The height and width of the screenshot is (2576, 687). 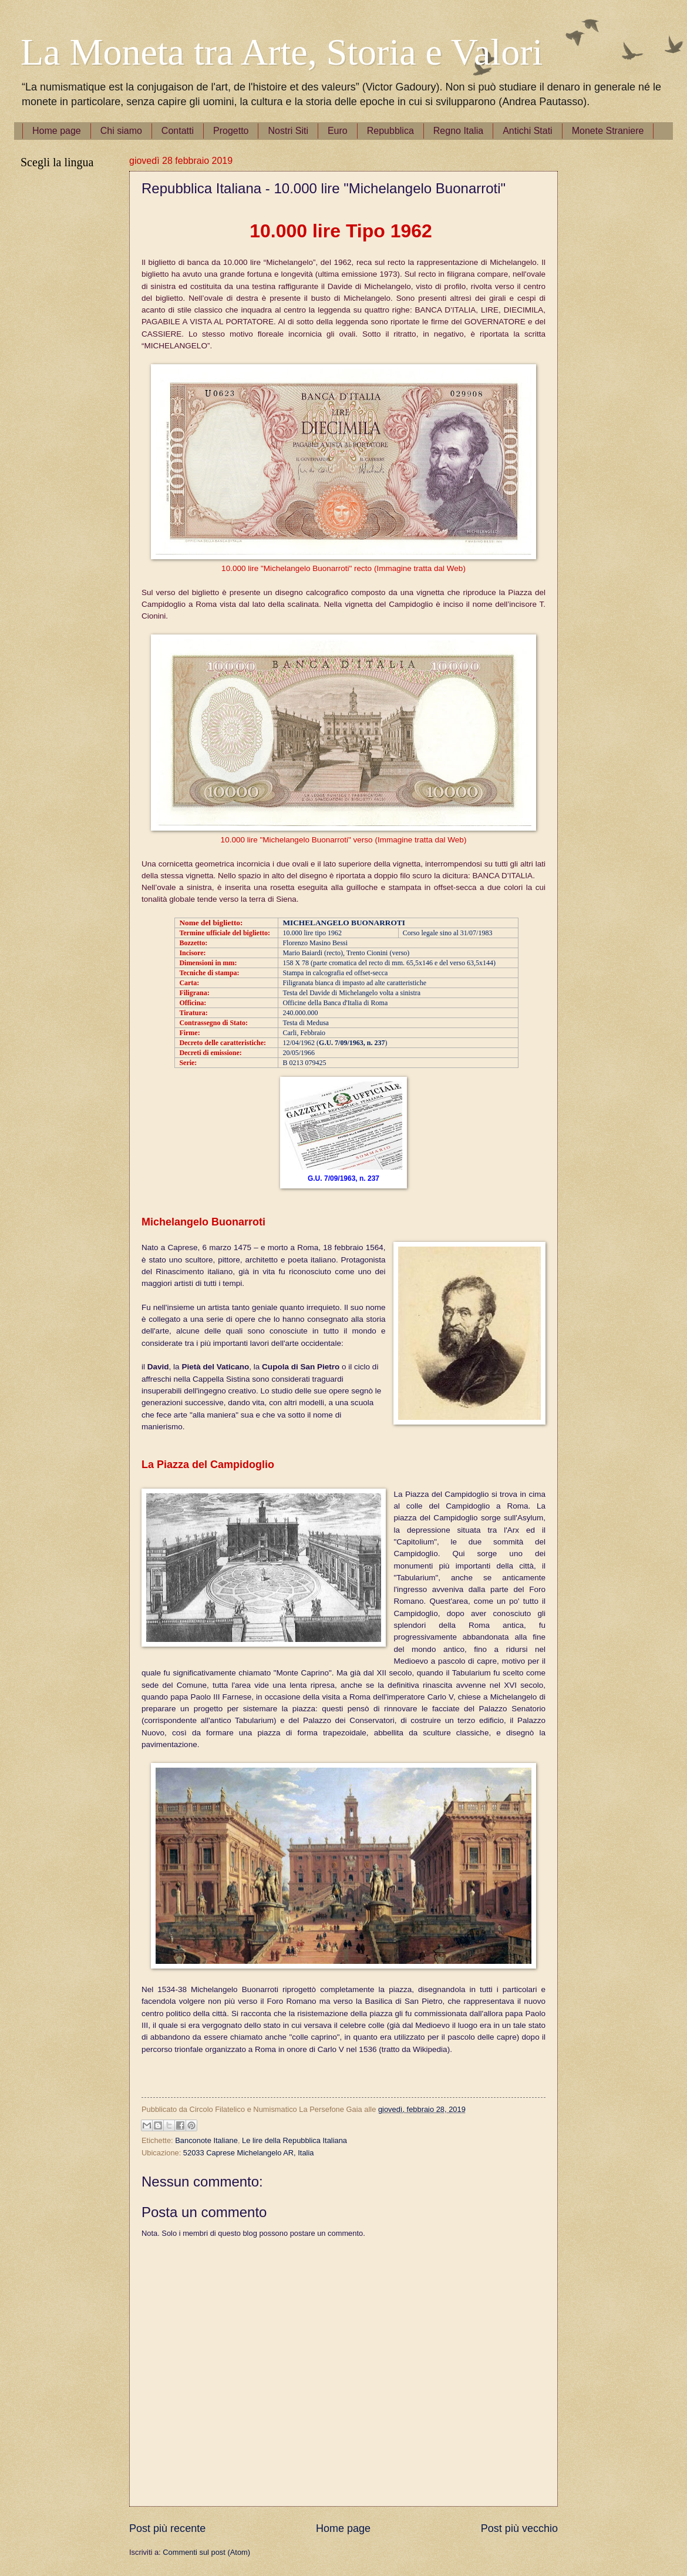 I want to click on Repubblica, so click(x=390, y=131).